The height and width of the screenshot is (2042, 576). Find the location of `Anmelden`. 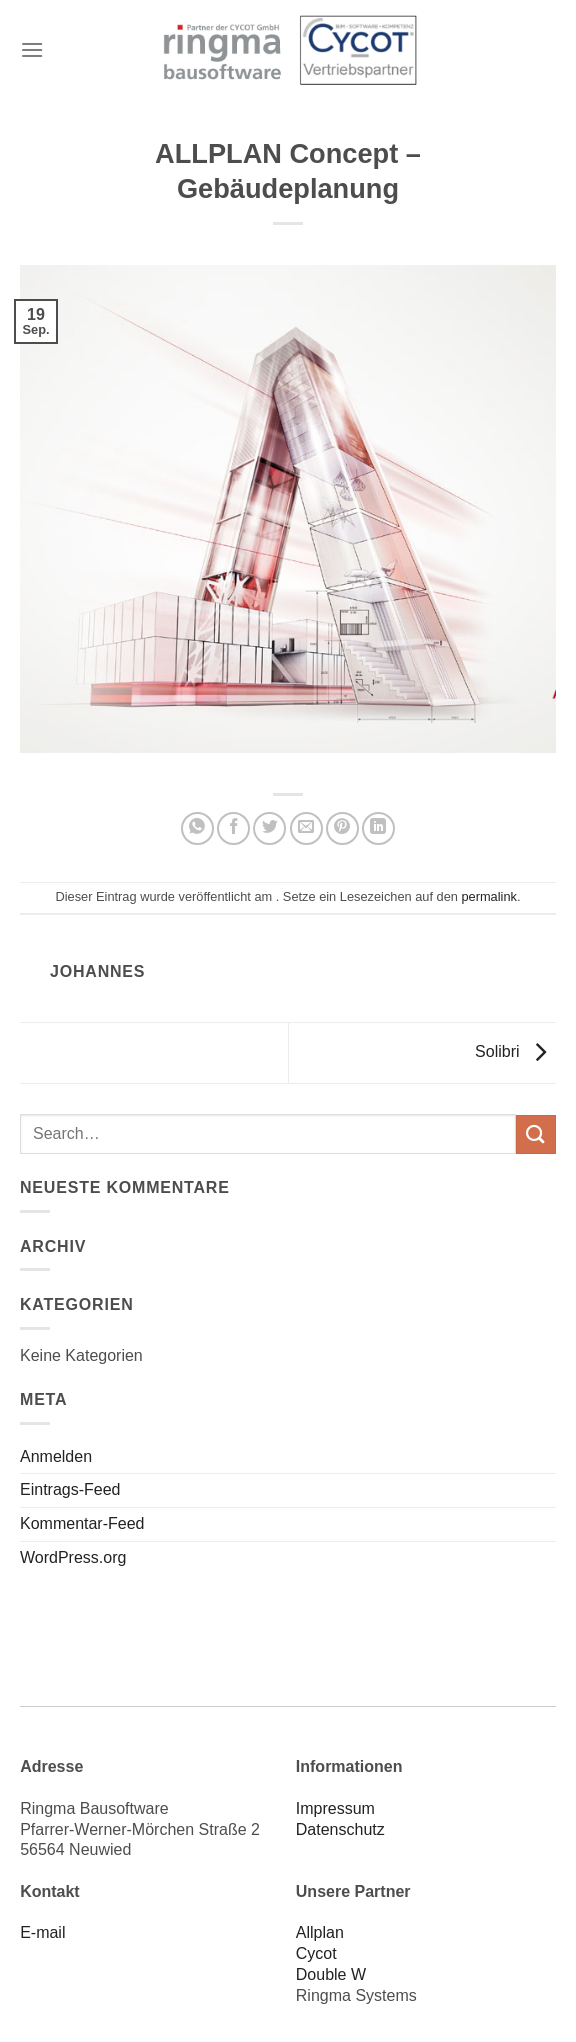

Anmelden is located at coordinates (56, 1456).